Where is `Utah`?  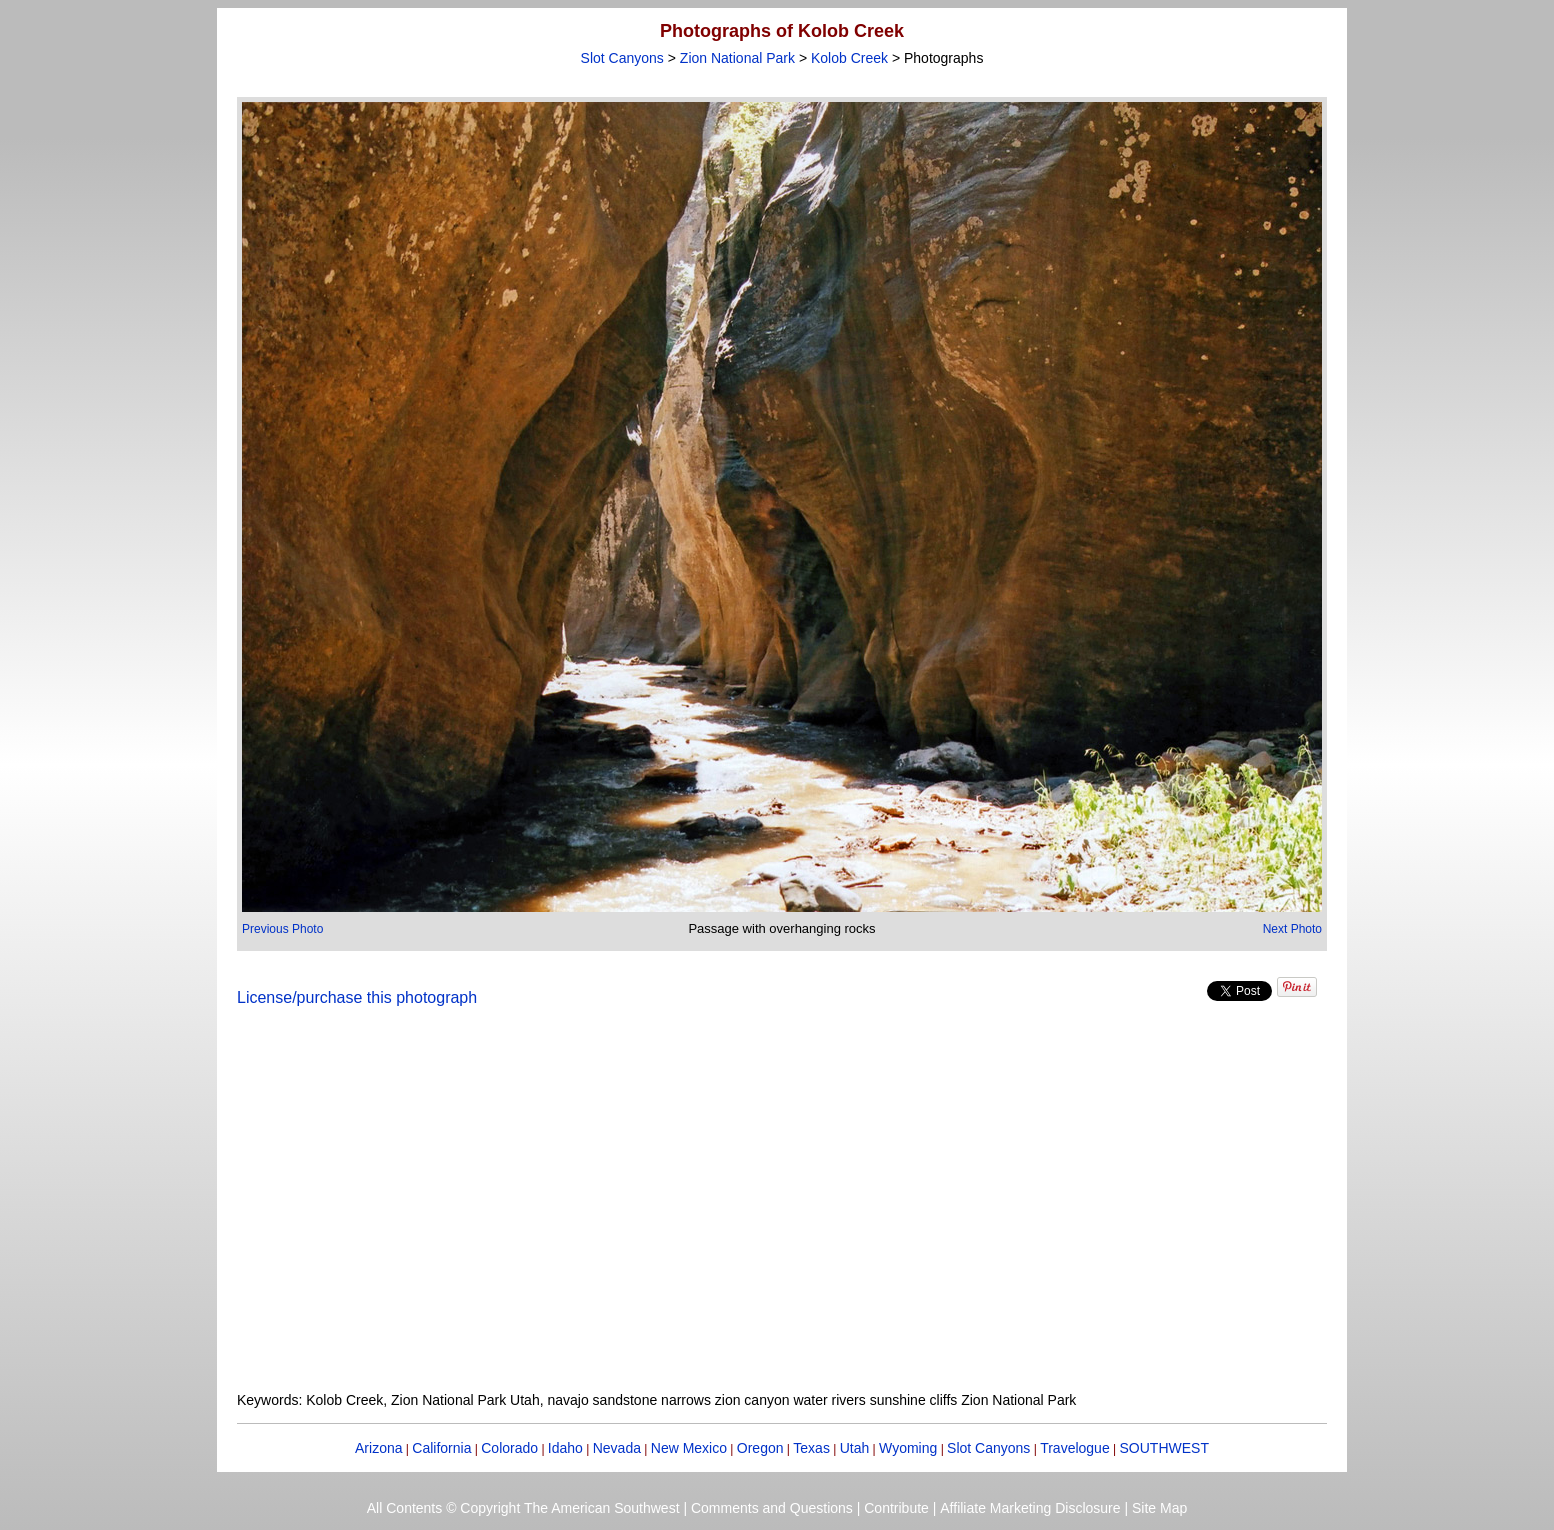
Utah is located at coordinates (855, 1448).